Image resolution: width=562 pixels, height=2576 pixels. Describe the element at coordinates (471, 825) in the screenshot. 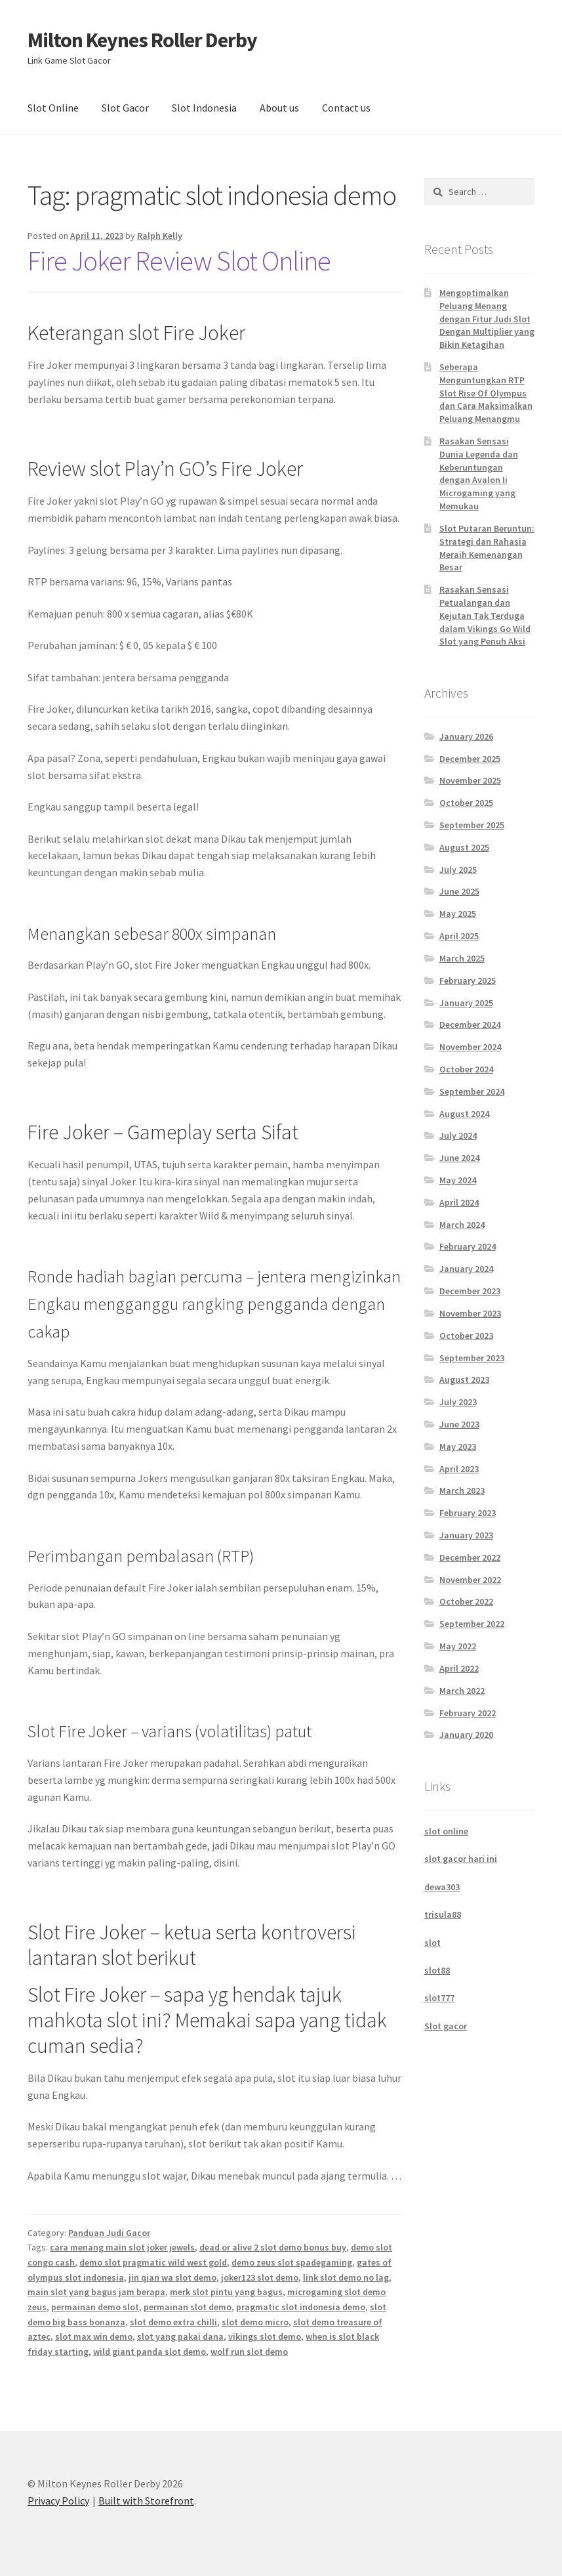

I see `September 2025` at that location.